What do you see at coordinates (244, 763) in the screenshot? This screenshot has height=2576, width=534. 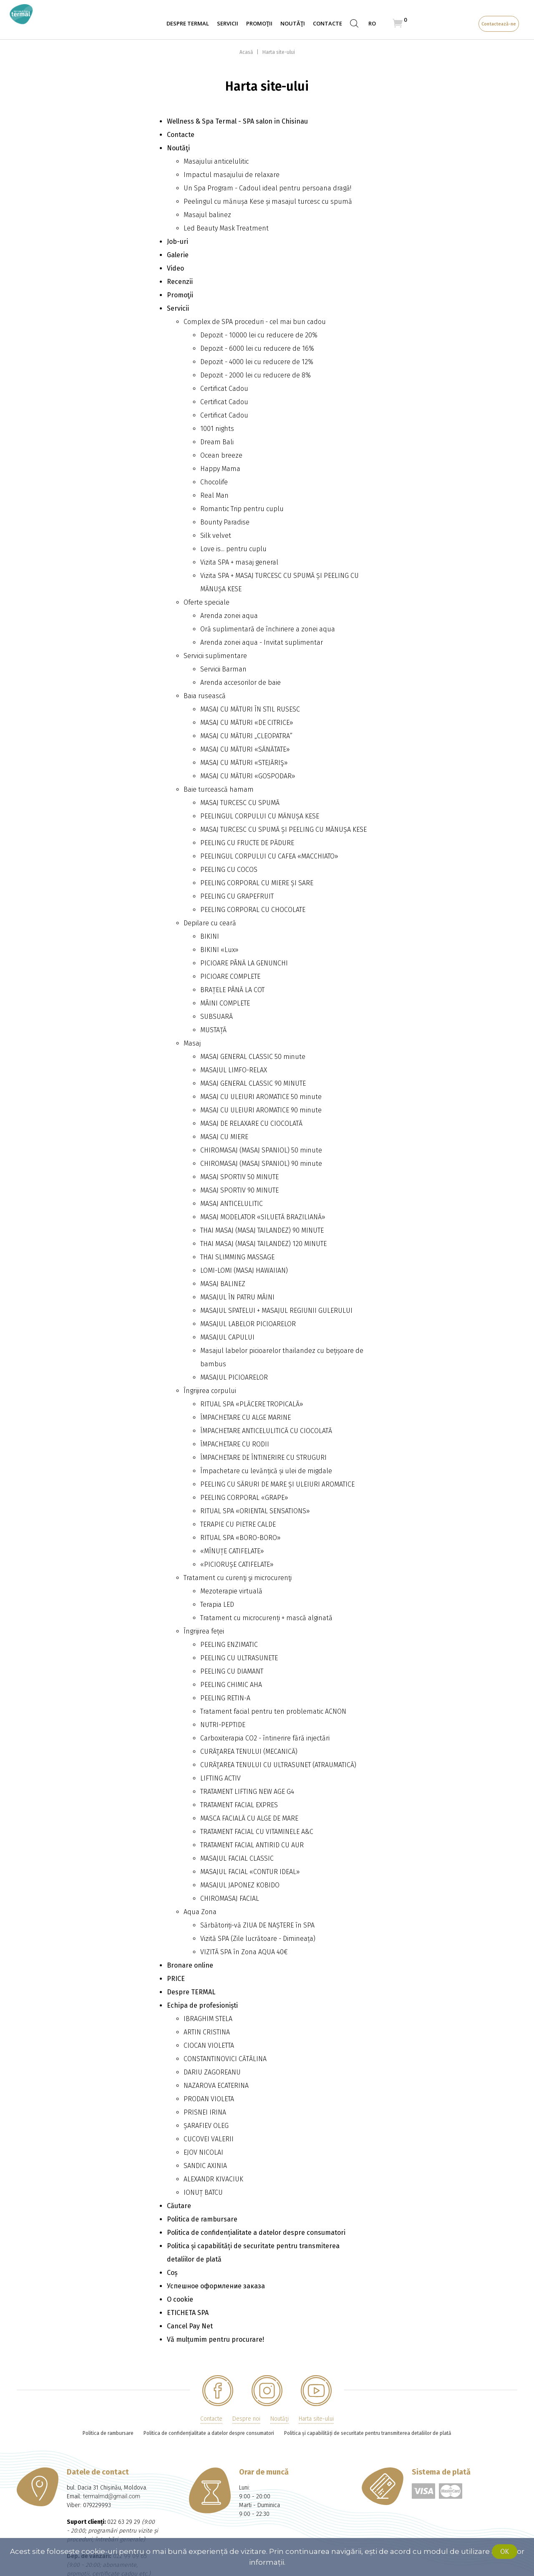 I see `MASAJ CU MĂTURI «STEJĂRIŞ»` at bounding box center [244, 763].